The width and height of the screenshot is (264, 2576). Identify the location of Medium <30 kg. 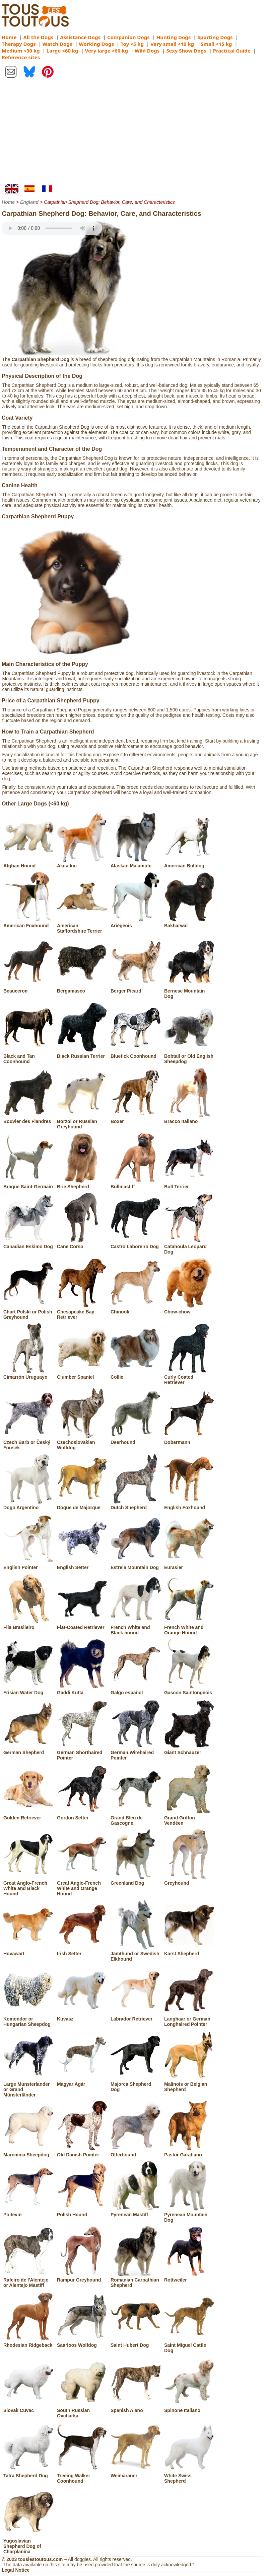
(21, 50).